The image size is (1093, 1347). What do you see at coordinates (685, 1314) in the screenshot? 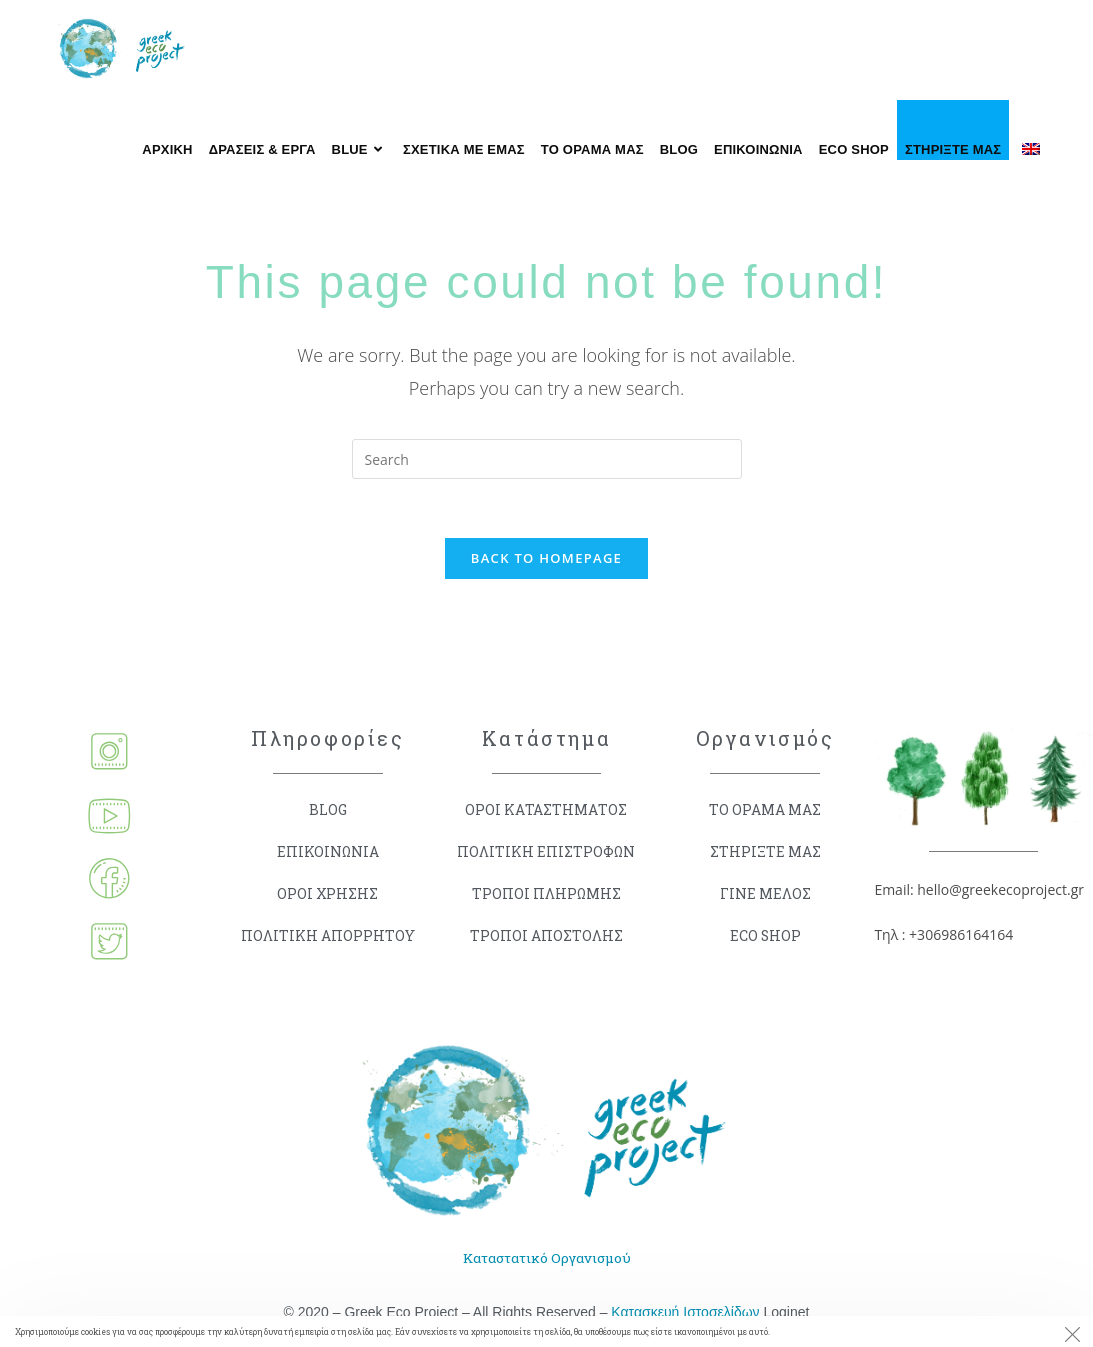
I see `Κατασκευή Ιστοσελίδων` at bounding box center [685, 1314].